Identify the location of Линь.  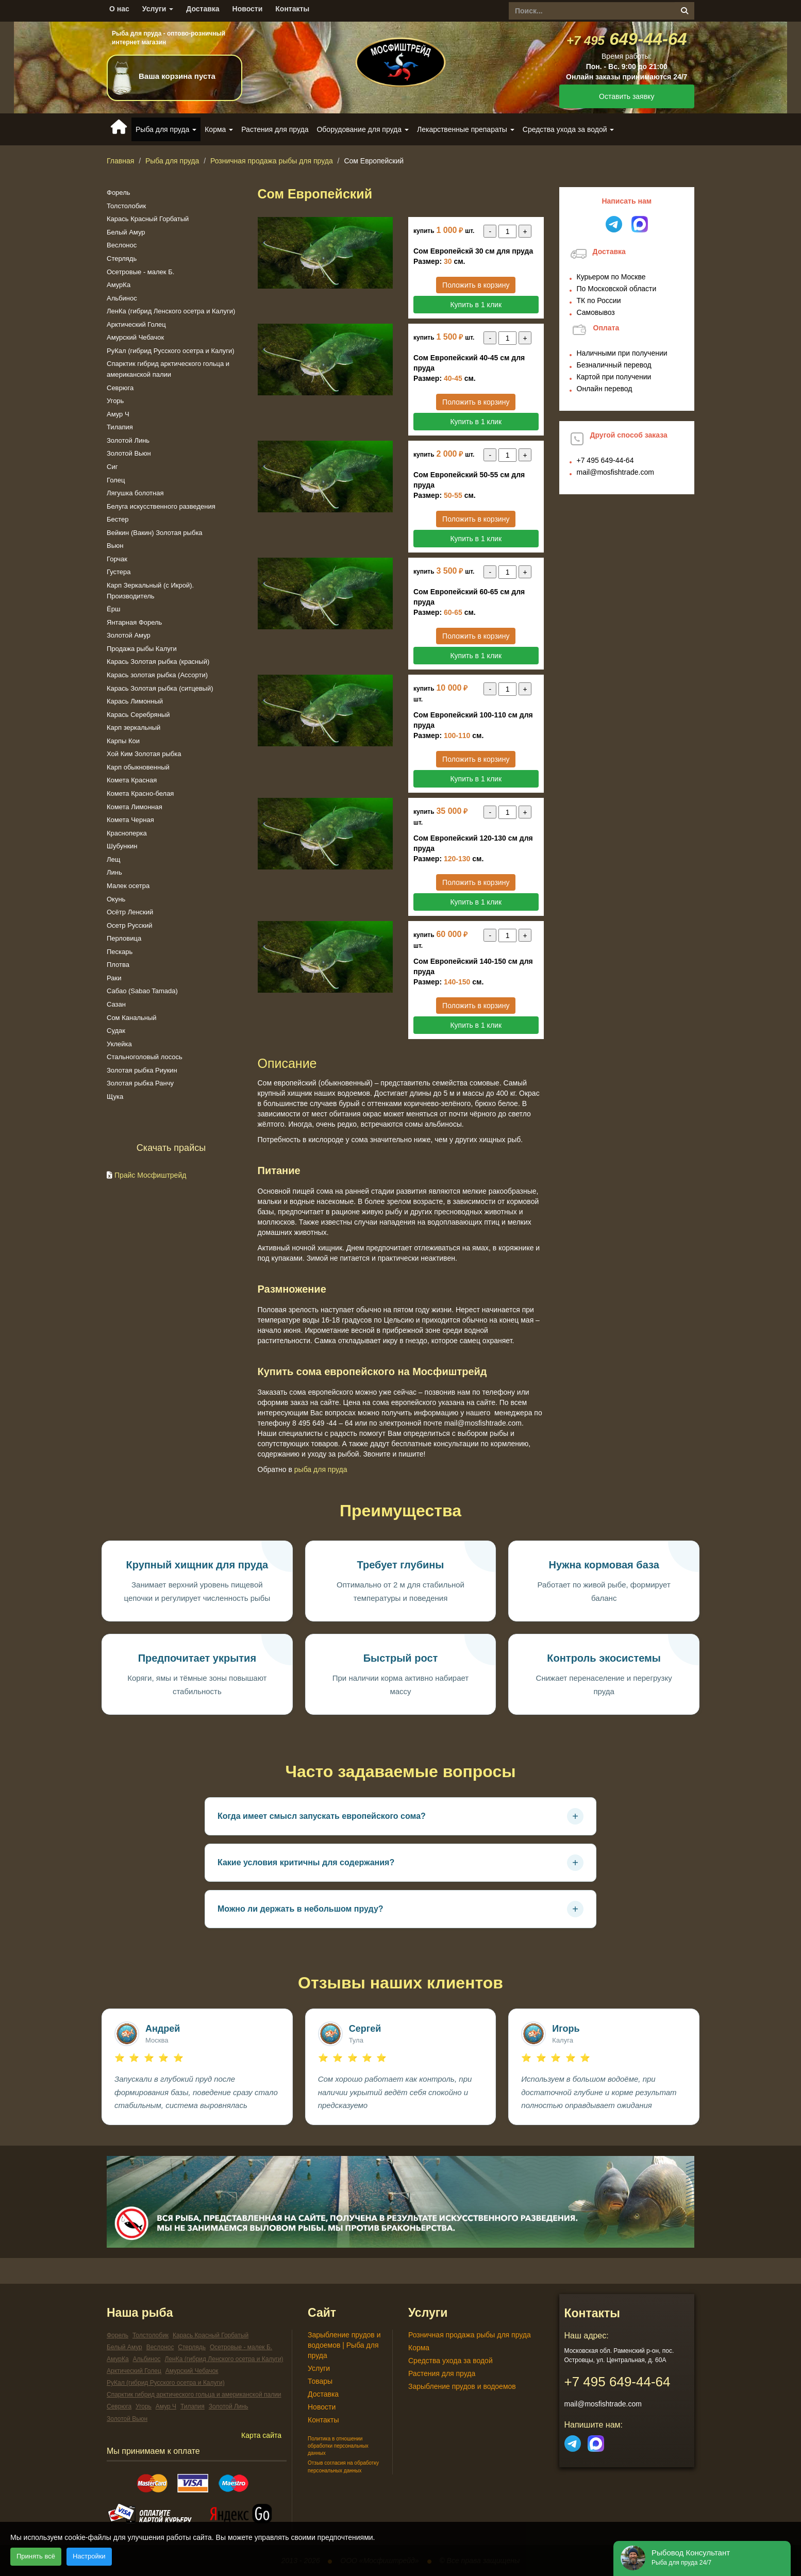
(114, 872).